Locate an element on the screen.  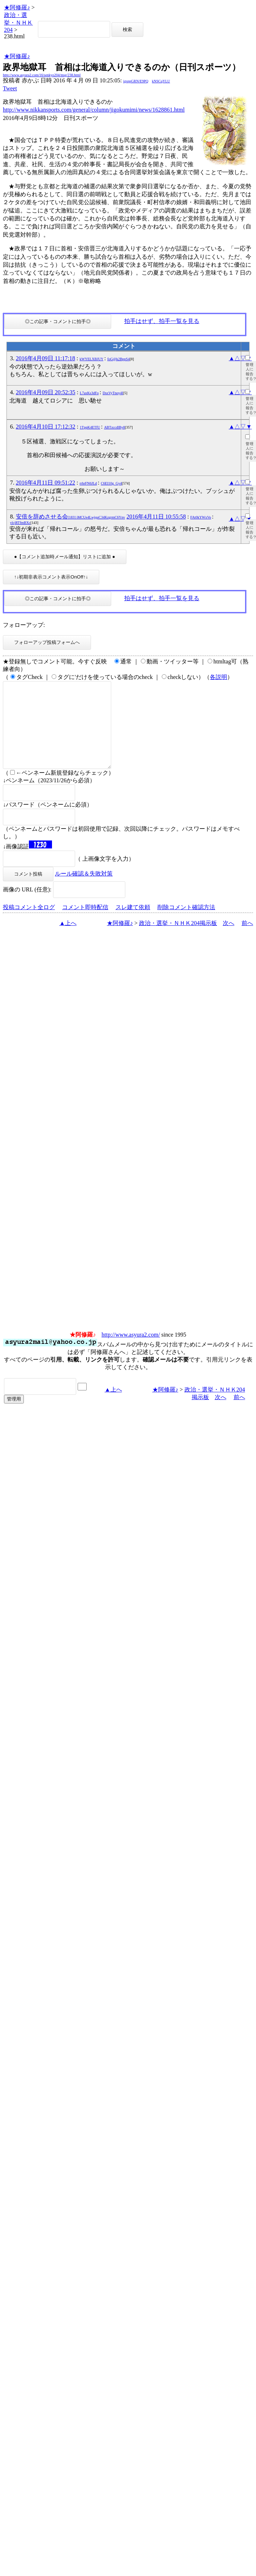
スレ建て依頼 is located at coordinates (133, 924).